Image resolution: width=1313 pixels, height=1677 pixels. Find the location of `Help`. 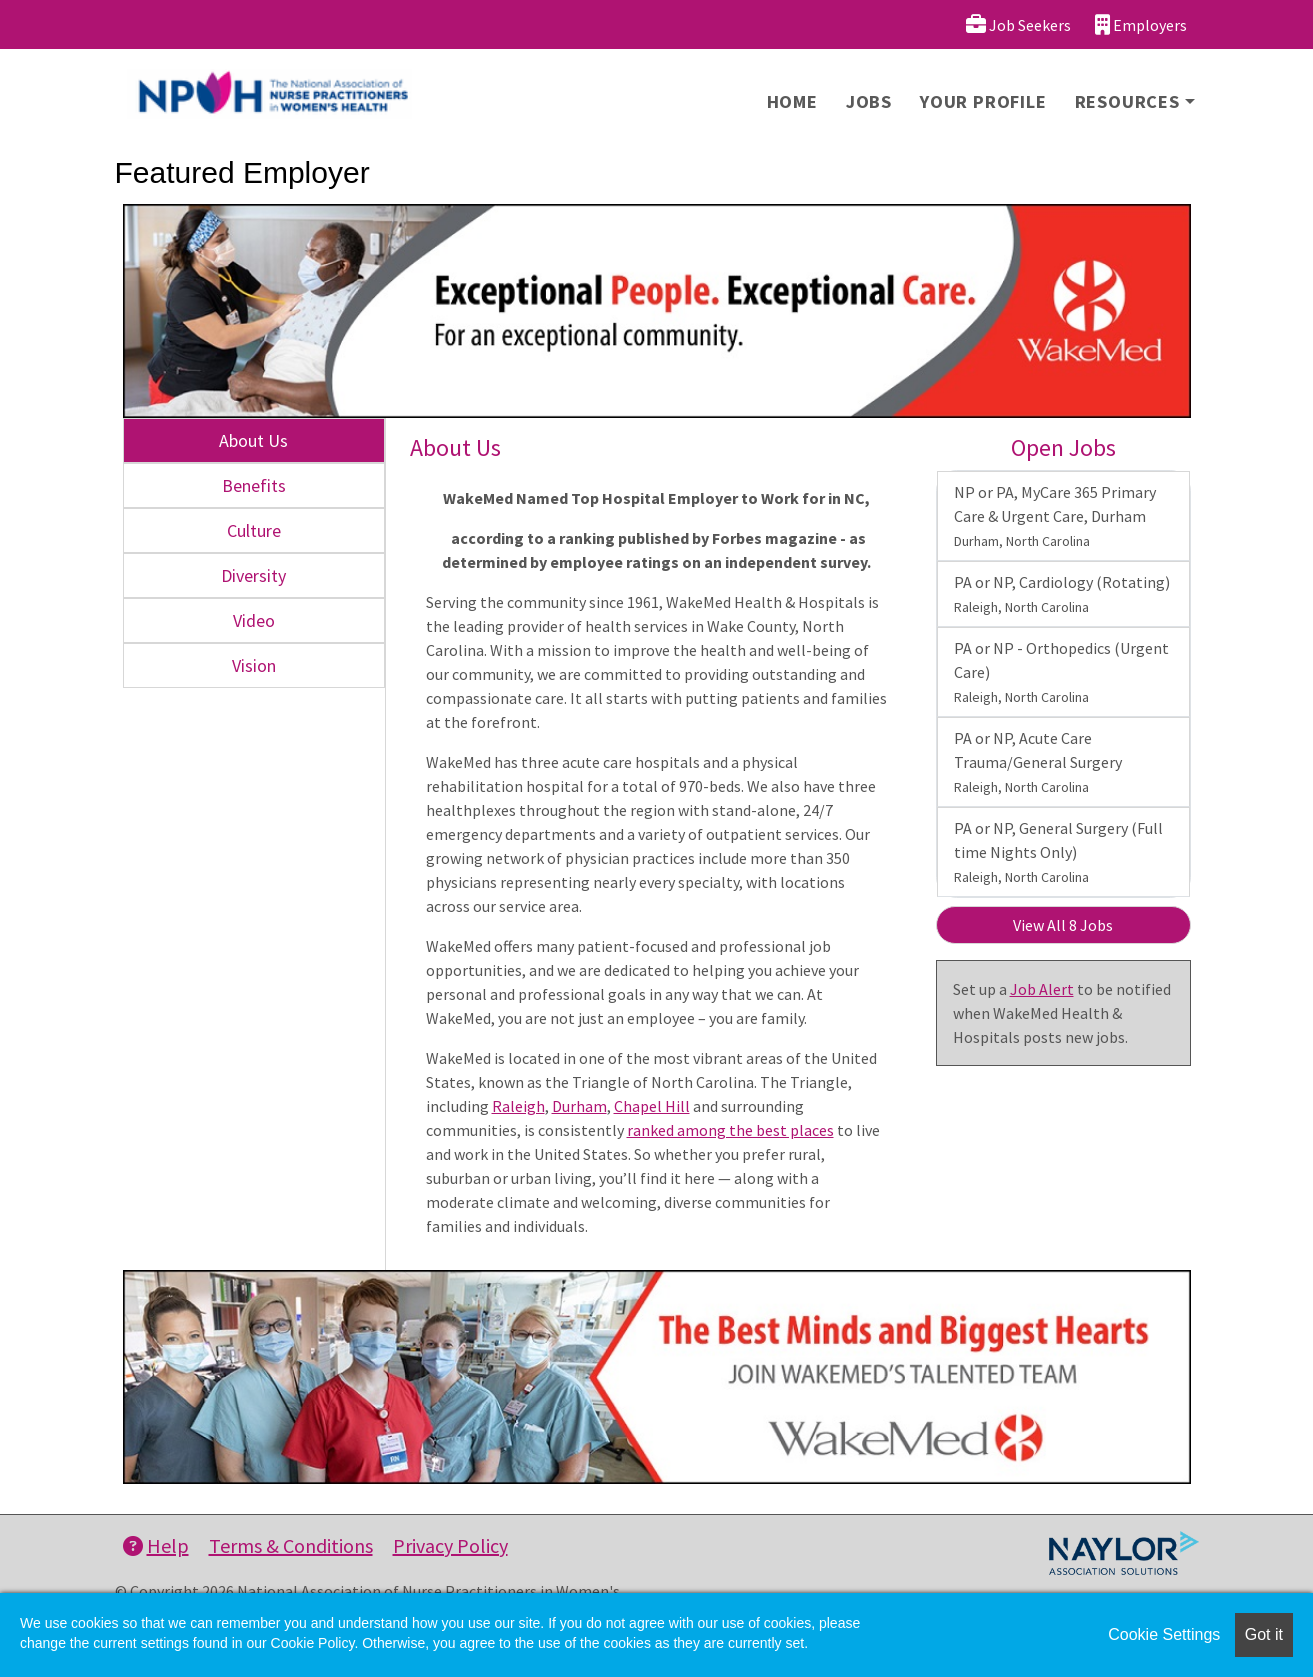

Help is located at coordinates (156, 1545).